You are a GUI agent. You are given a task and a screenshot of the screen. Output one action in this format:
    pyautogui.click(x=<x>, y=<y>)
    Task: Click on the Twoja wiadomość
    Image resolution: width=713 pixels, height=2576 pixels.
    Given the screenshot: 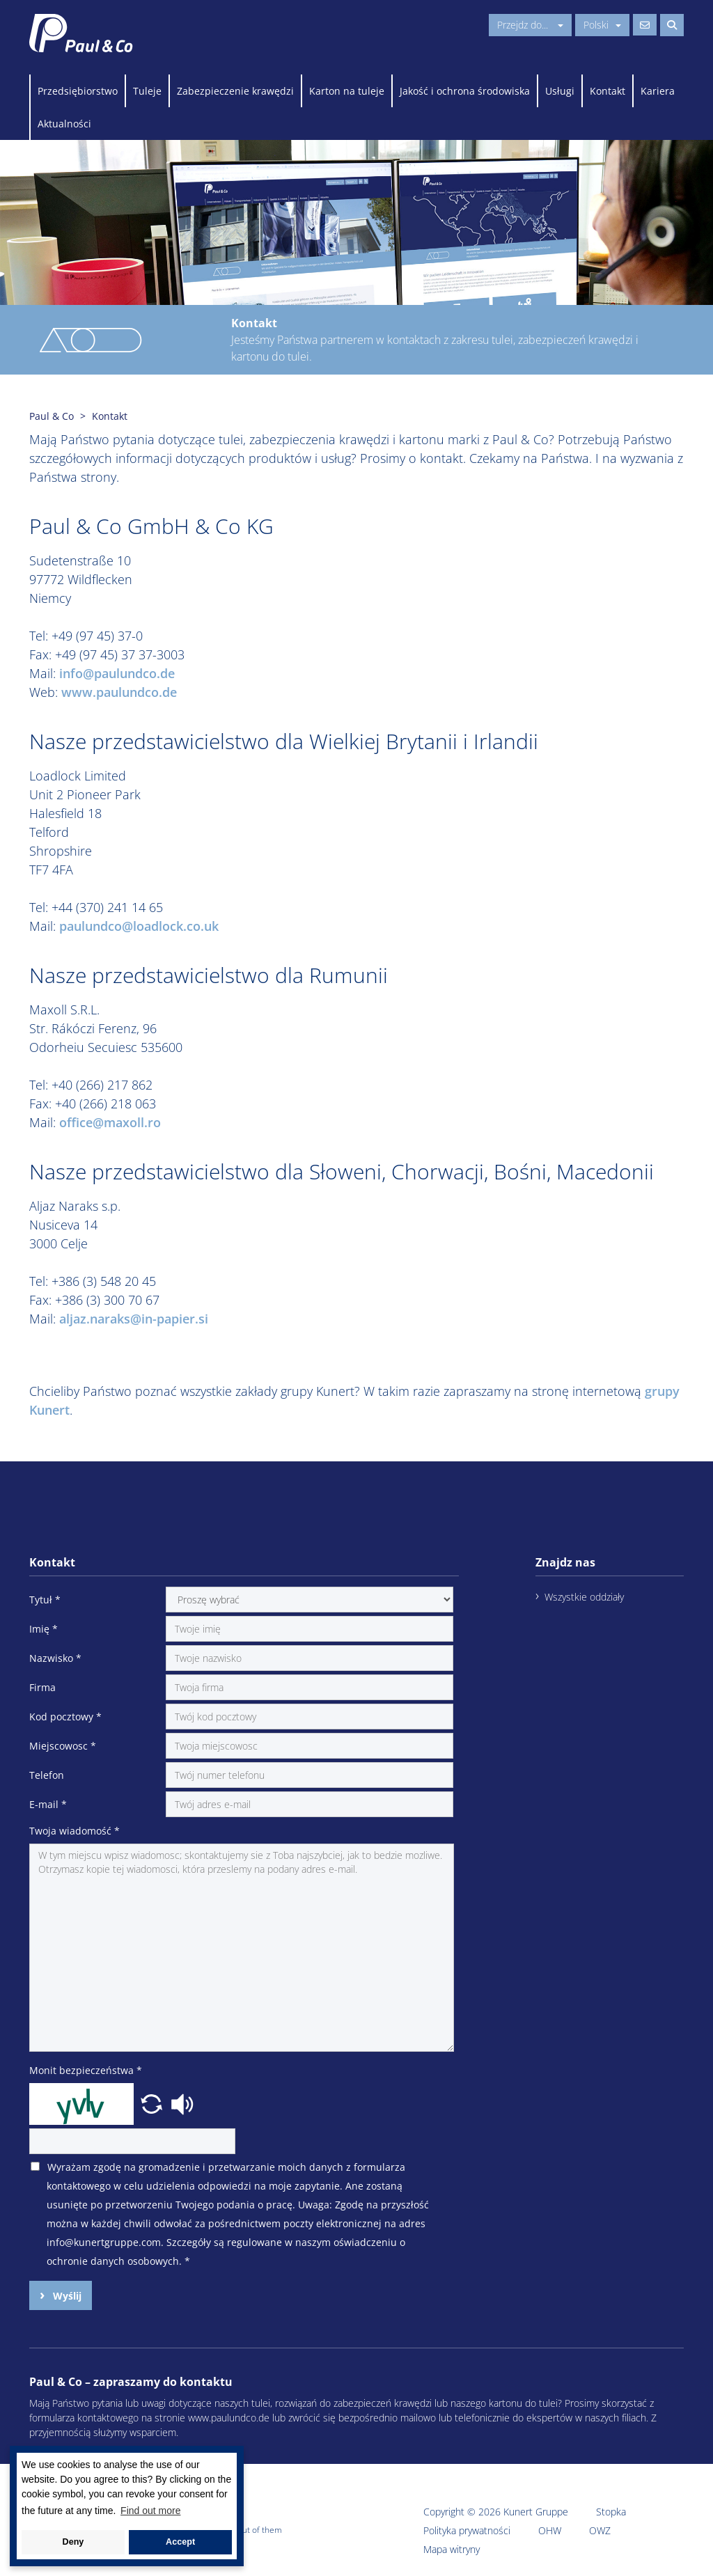 What is the action you would take?
    pyautogui.click(x=74, y=1830)
    